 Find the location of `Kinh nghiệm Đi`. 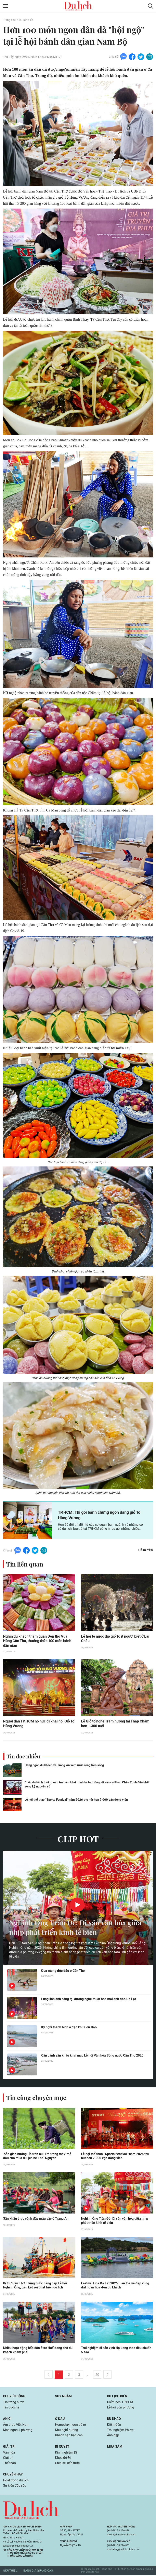

Kinh nghiệm Đi is located at coordinates (66, 2453).